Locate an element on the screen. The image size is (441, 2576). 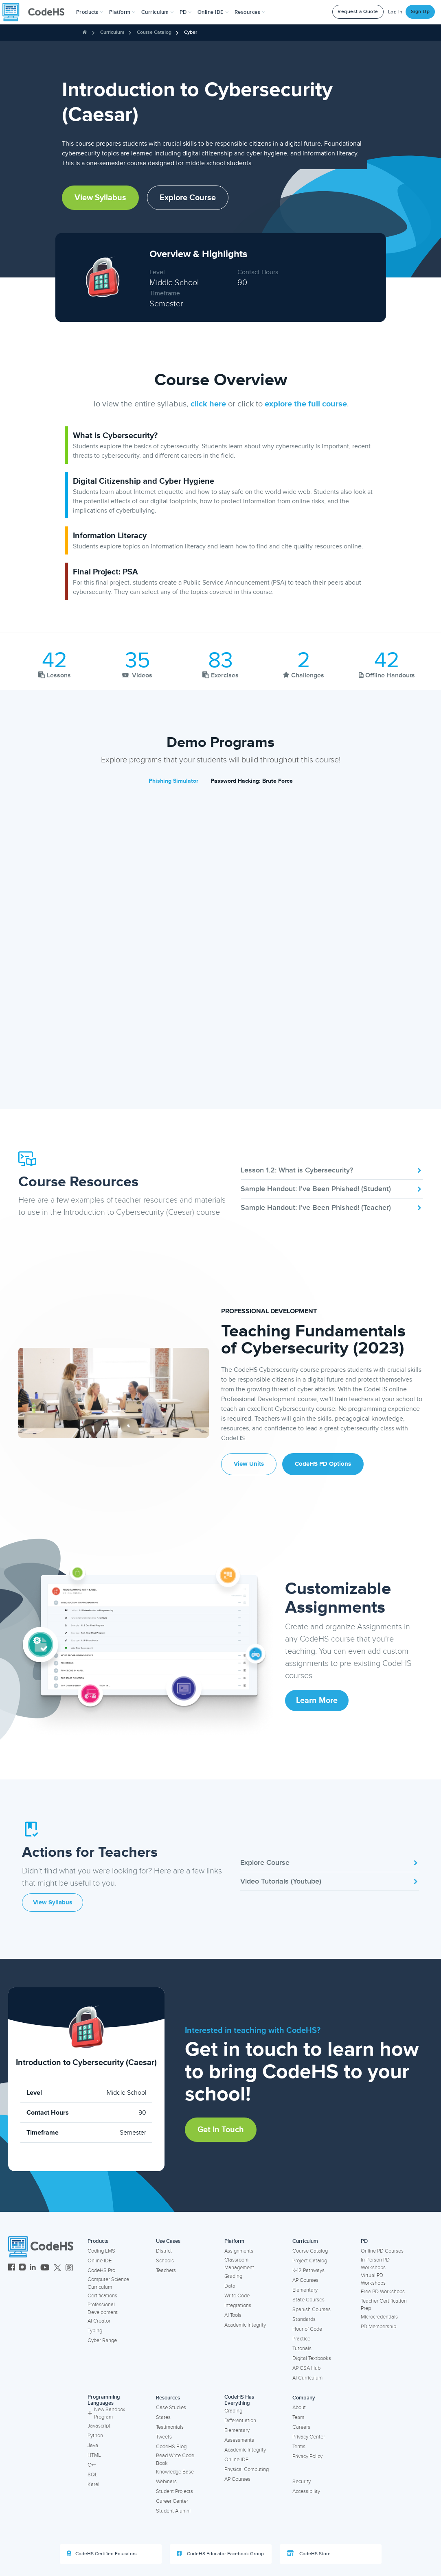
[CodeHS LinkedIn] is located at coordinates (32, 2268).